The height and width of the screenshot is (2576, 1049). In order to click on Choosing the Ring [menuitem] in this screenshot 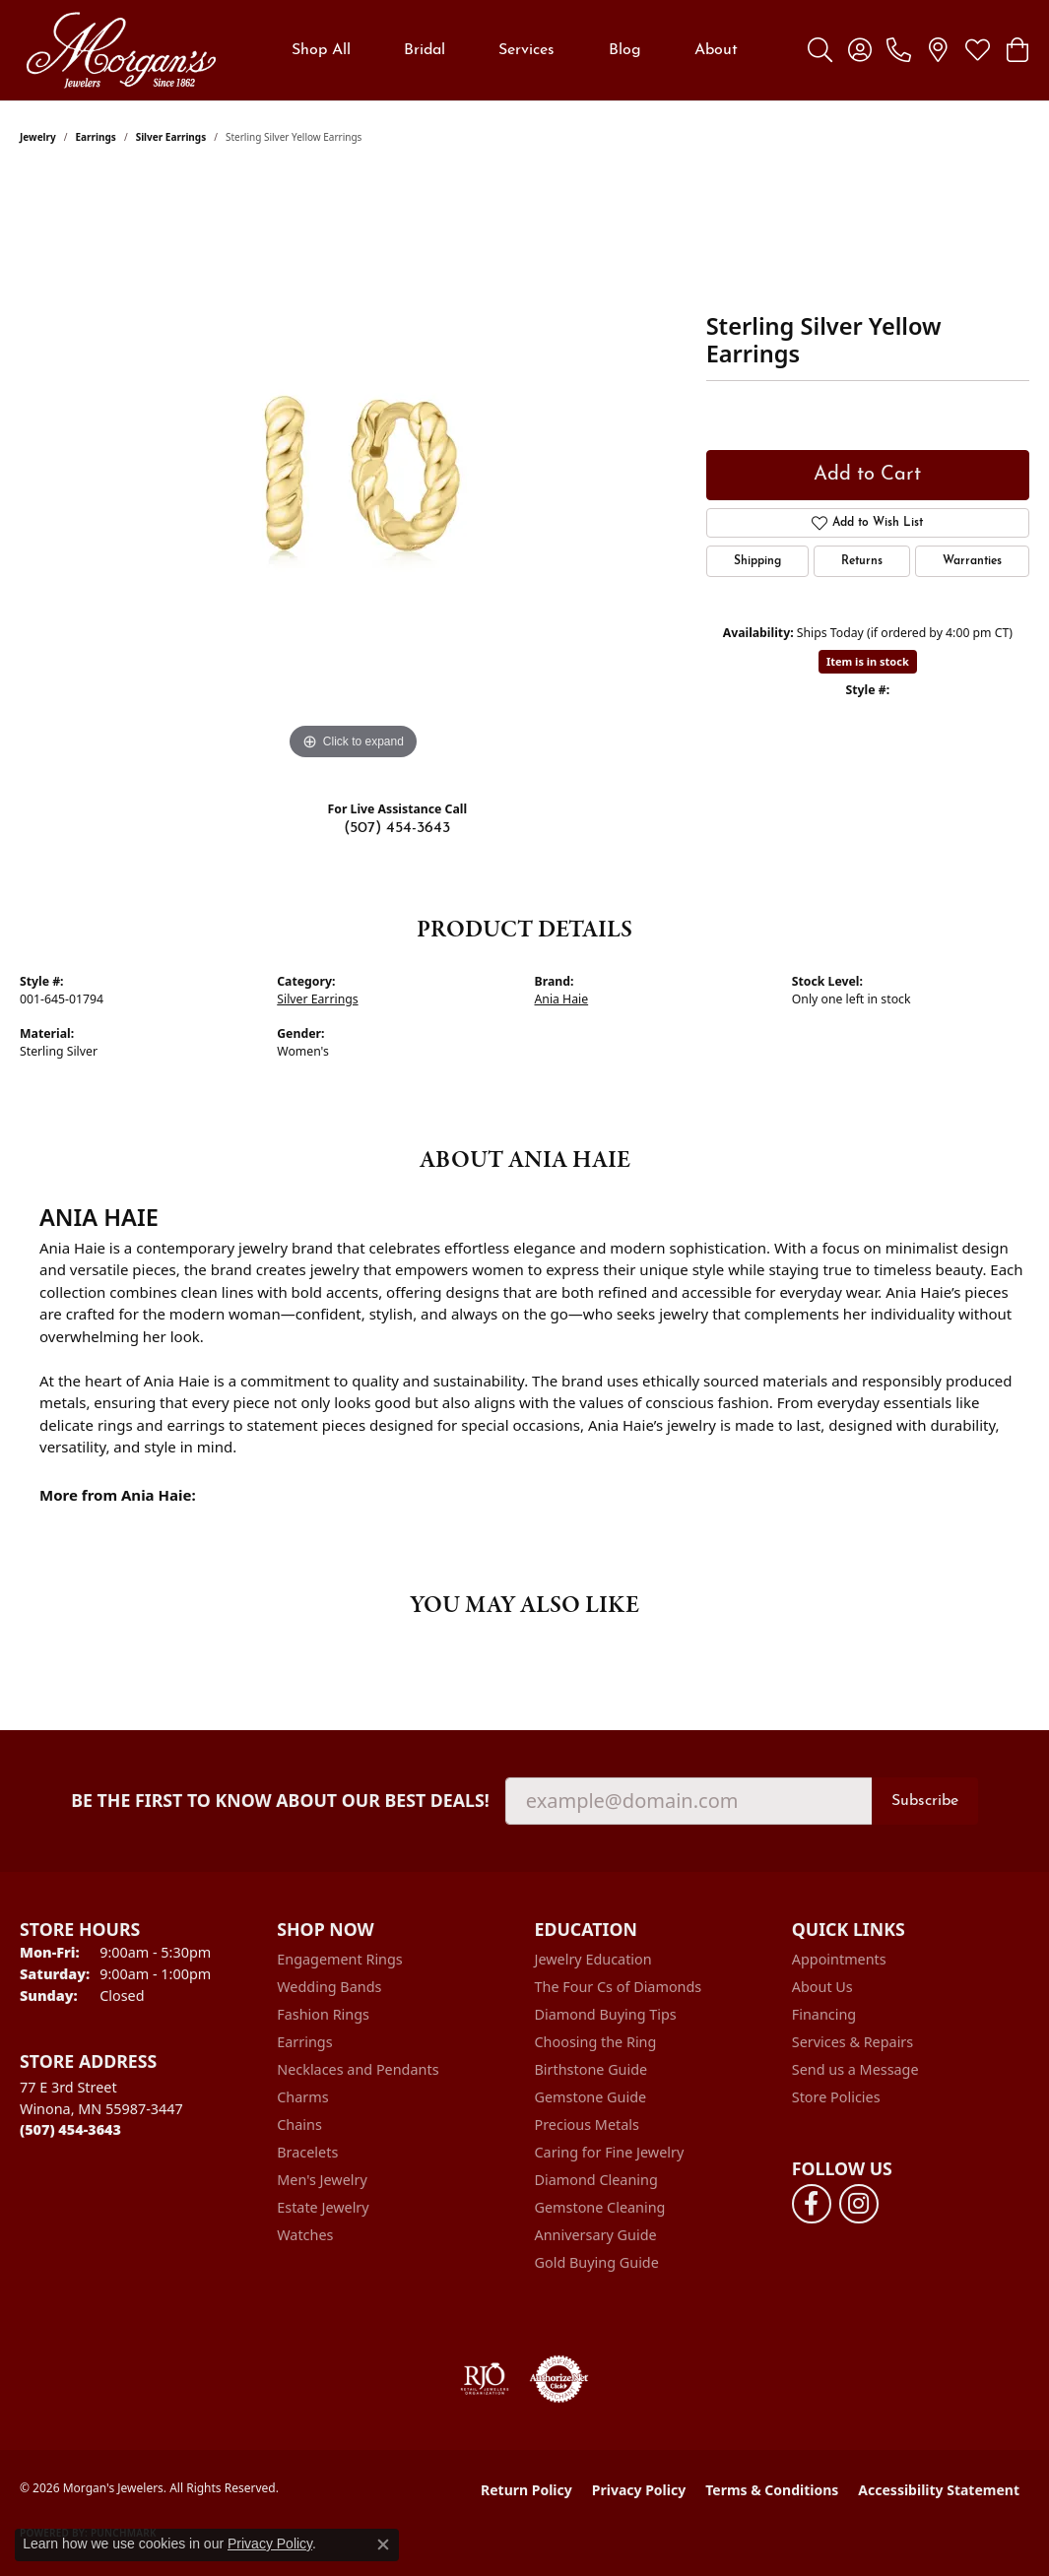, I will do `click(596, 2041)`.